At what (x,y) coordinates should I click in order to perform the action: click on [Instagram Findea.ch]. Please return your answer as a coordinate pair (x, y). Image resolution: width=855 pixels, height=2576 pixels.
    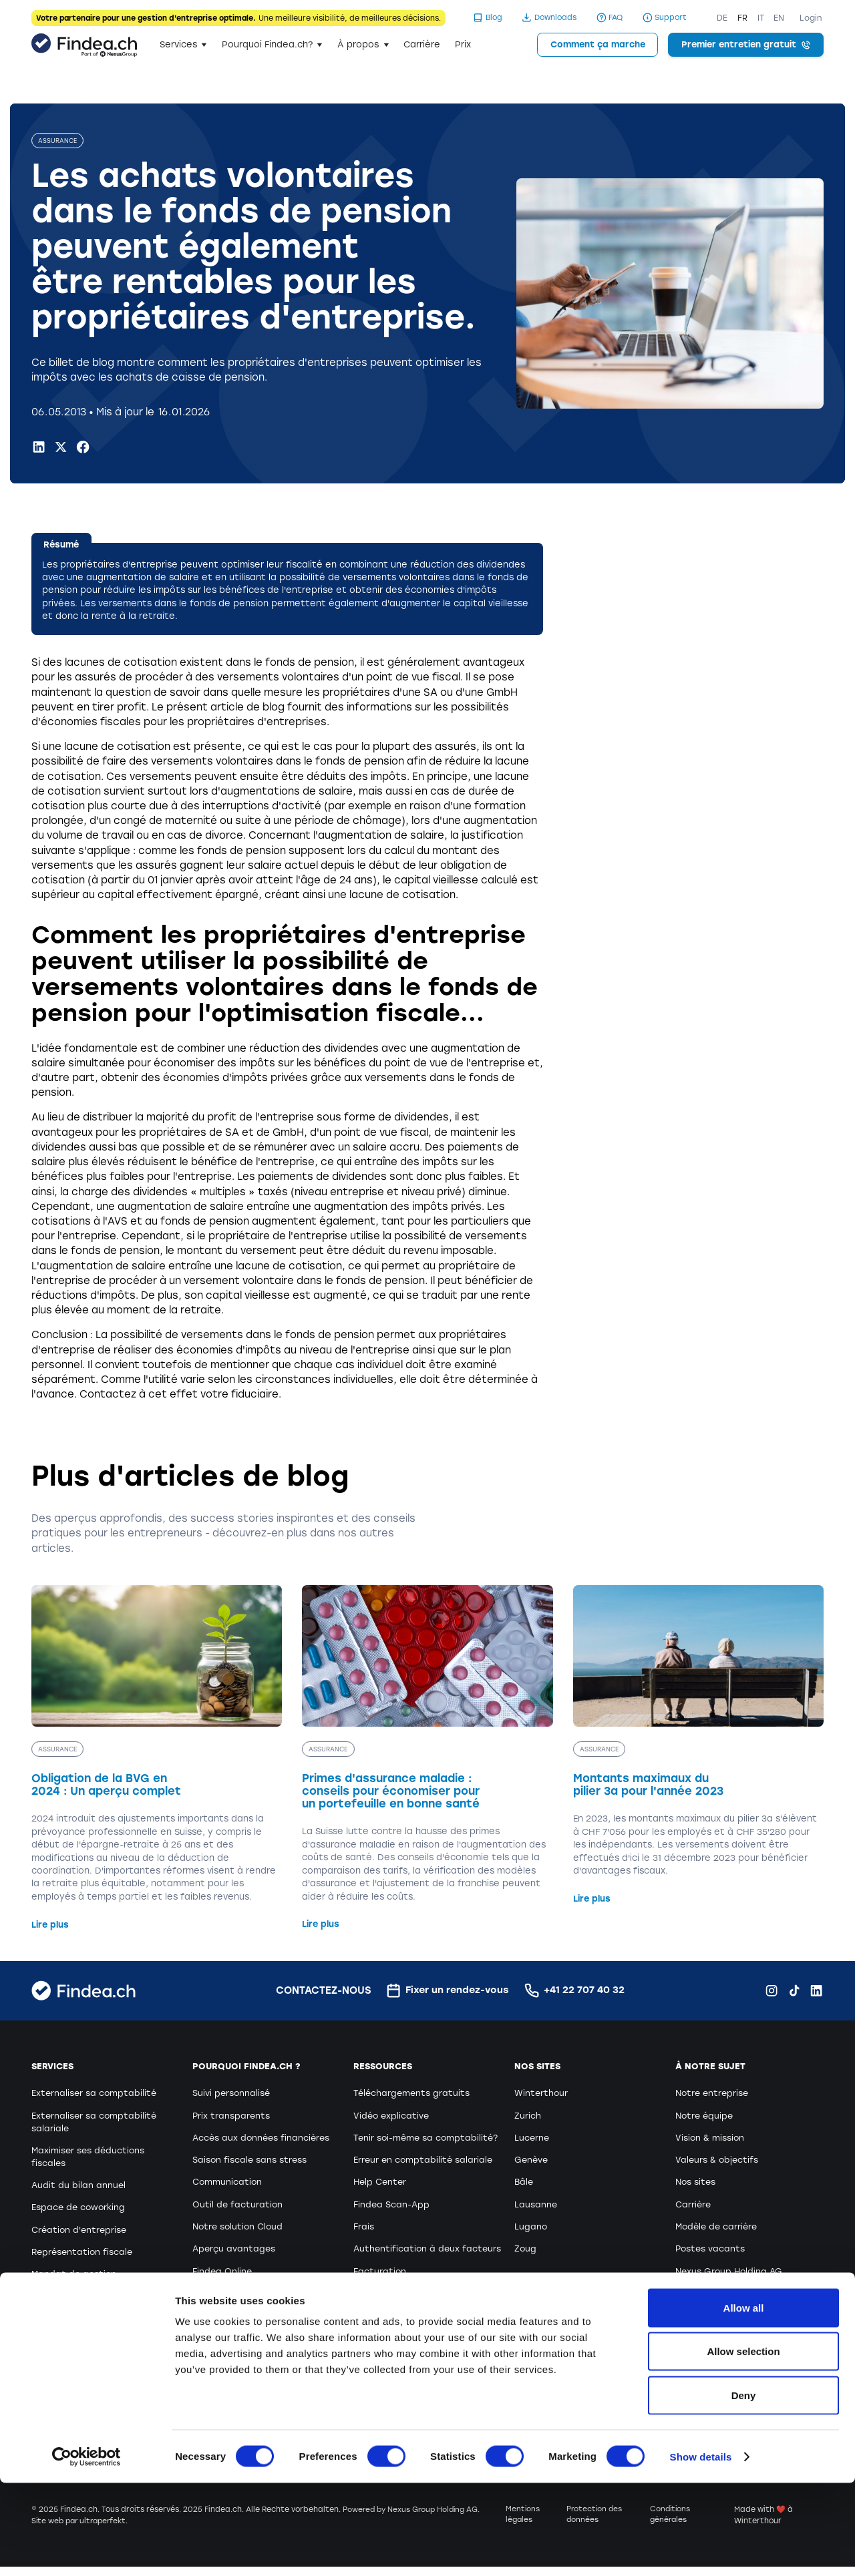
    Looking at the image, I should click on (771, 1991).